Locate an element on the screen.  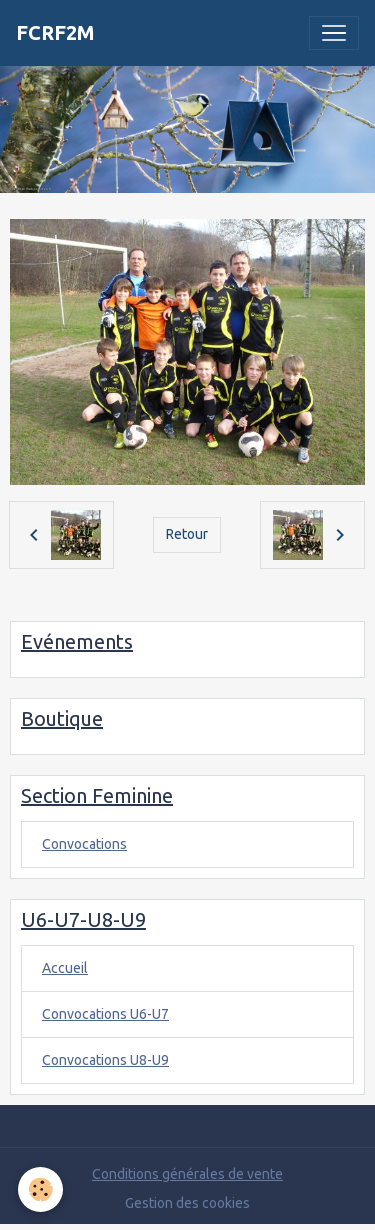
[brand] is located at coordinates (55, 33).